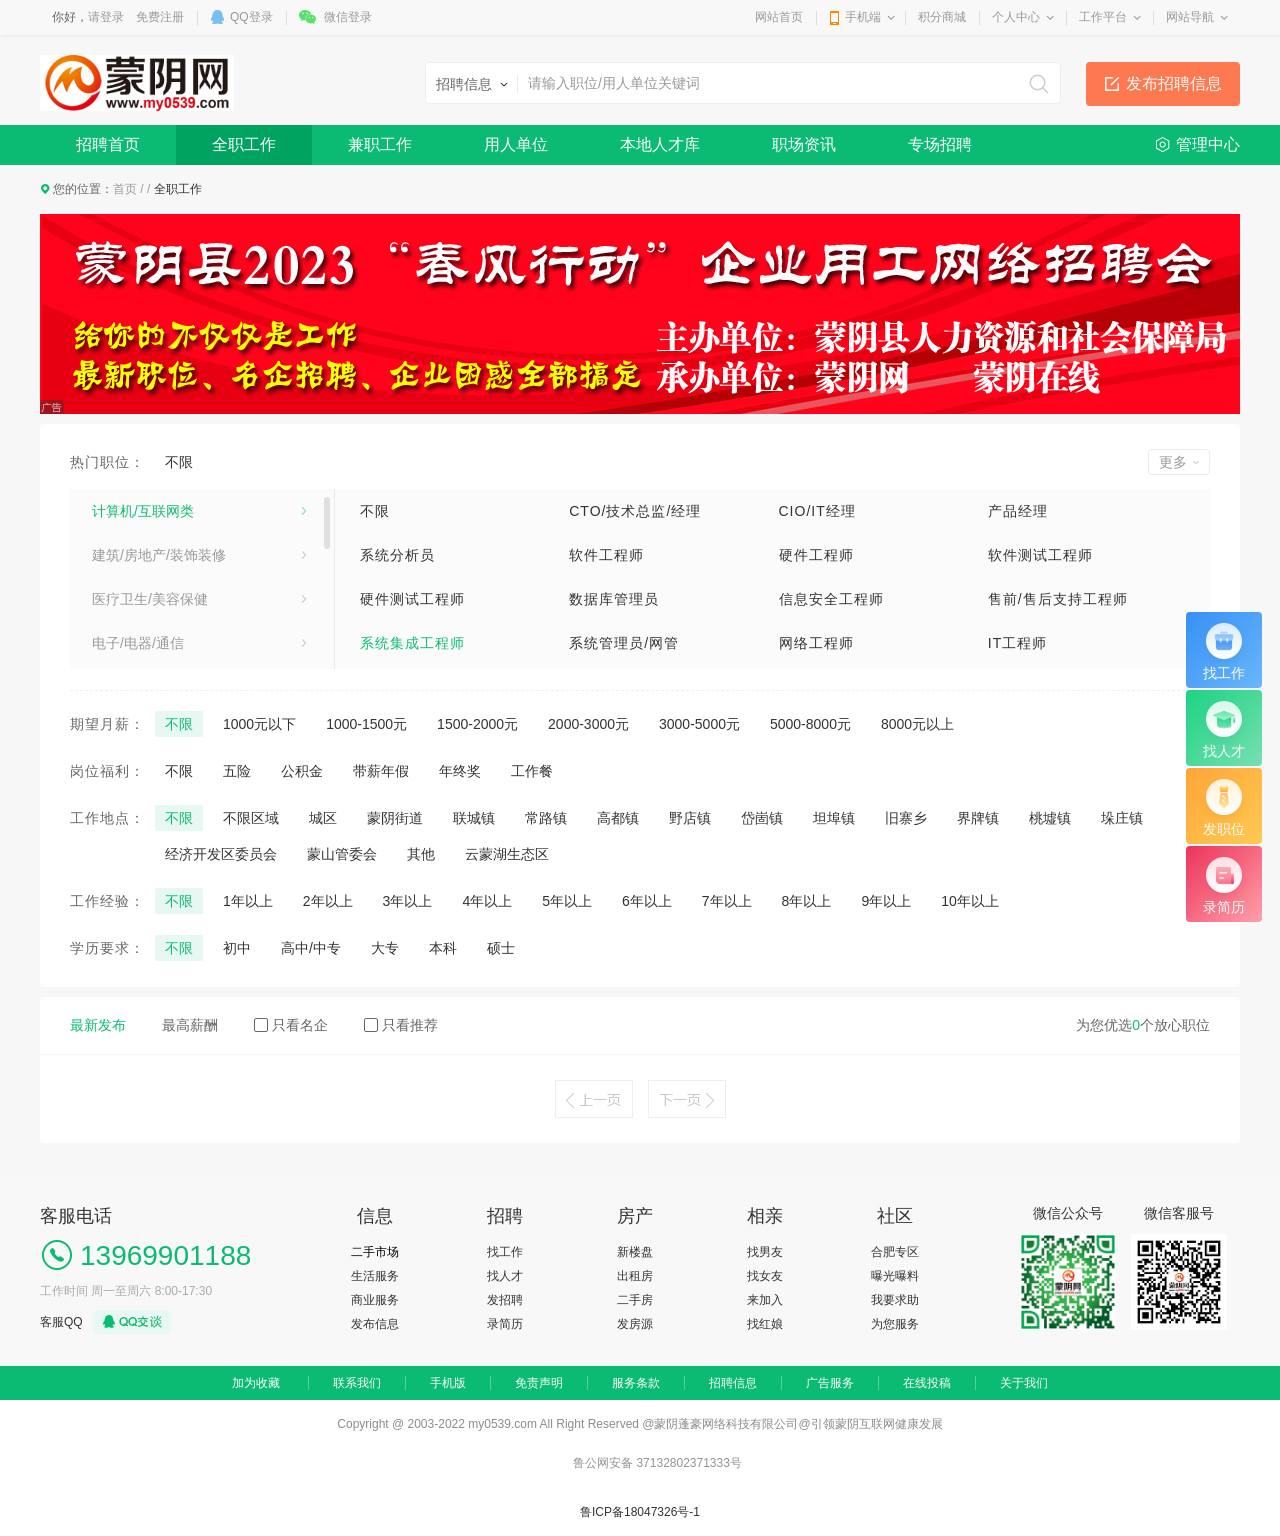  Describe the element at coordinates (487, 901) in the screenshot. I see `4年以上` at that location.